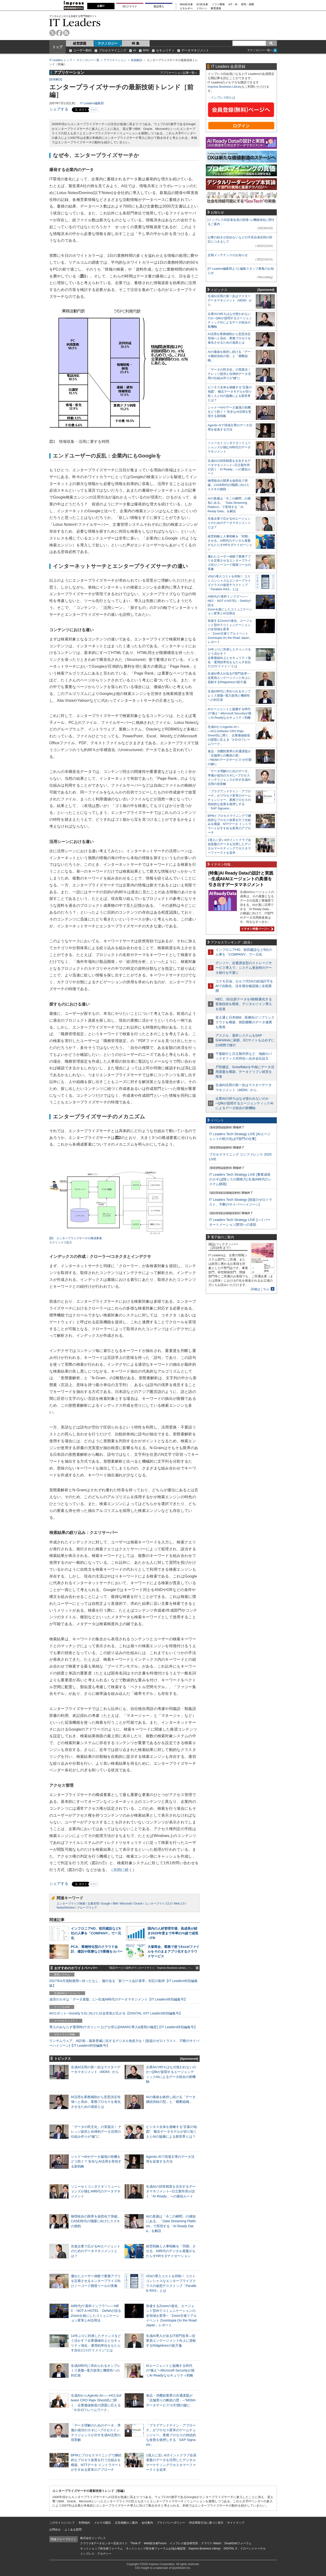  Describe the element at coordinates (82, 50) in the screenshot. I see `ユーザー動向` at that location.